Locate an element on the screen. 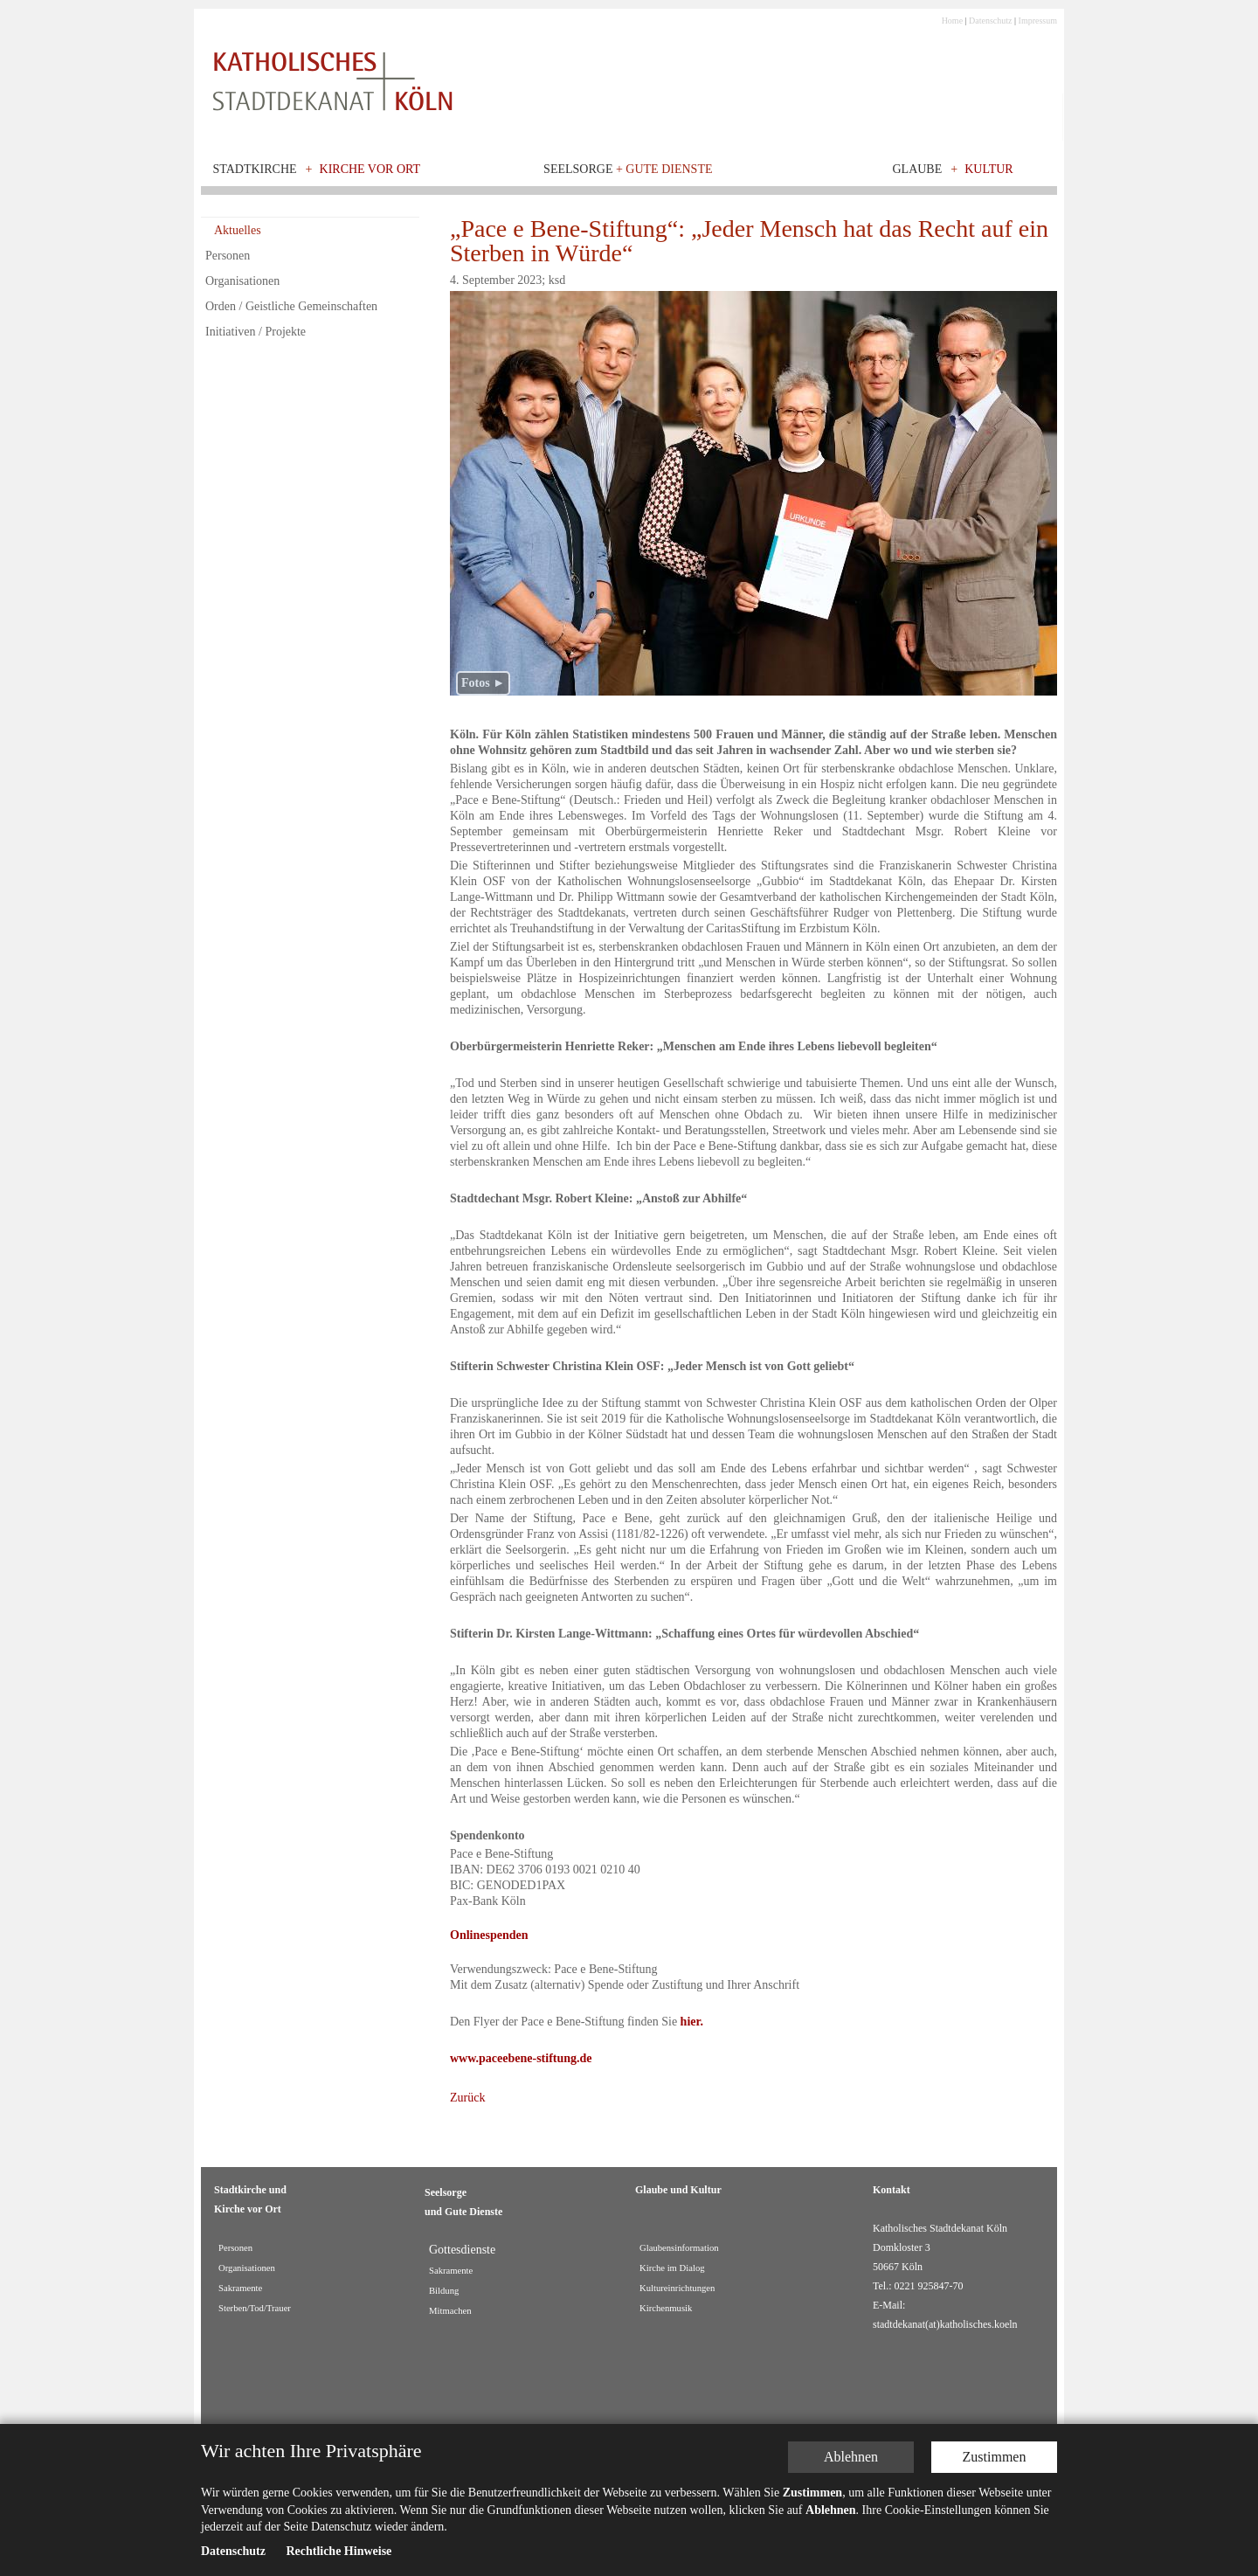 The height and width of the screenshot is (2576, 1258). Glaube is located at coordinates (917, 169).